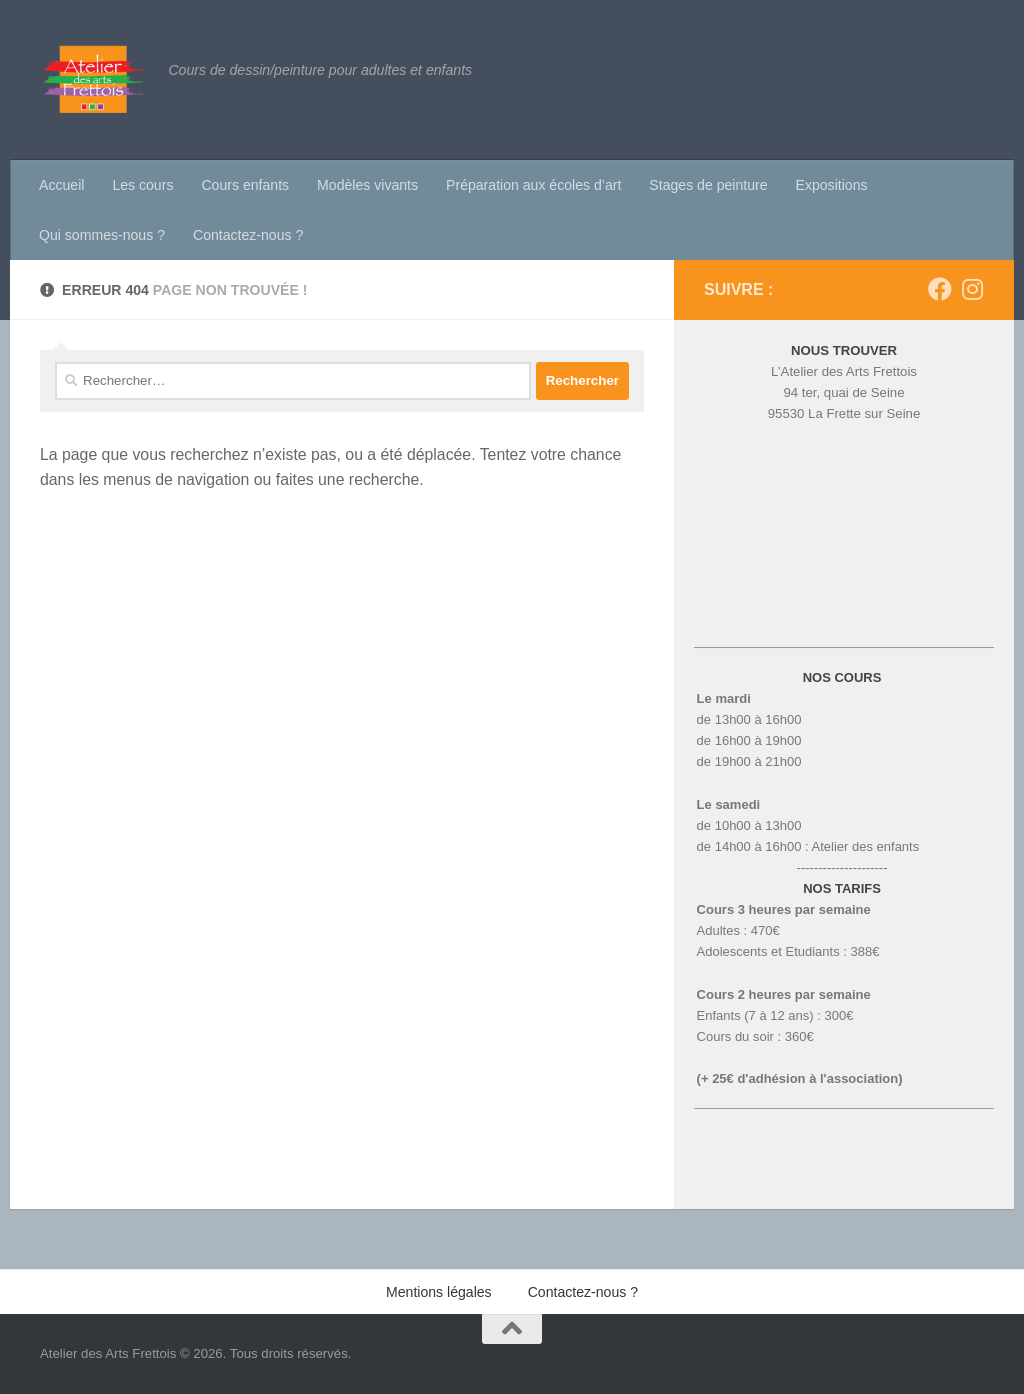 The image size is (1024, 1394). What do you see at coordinates (708, 185) in the screenshot?
I see `Stages de peinture` at bounding box center [708, 185].